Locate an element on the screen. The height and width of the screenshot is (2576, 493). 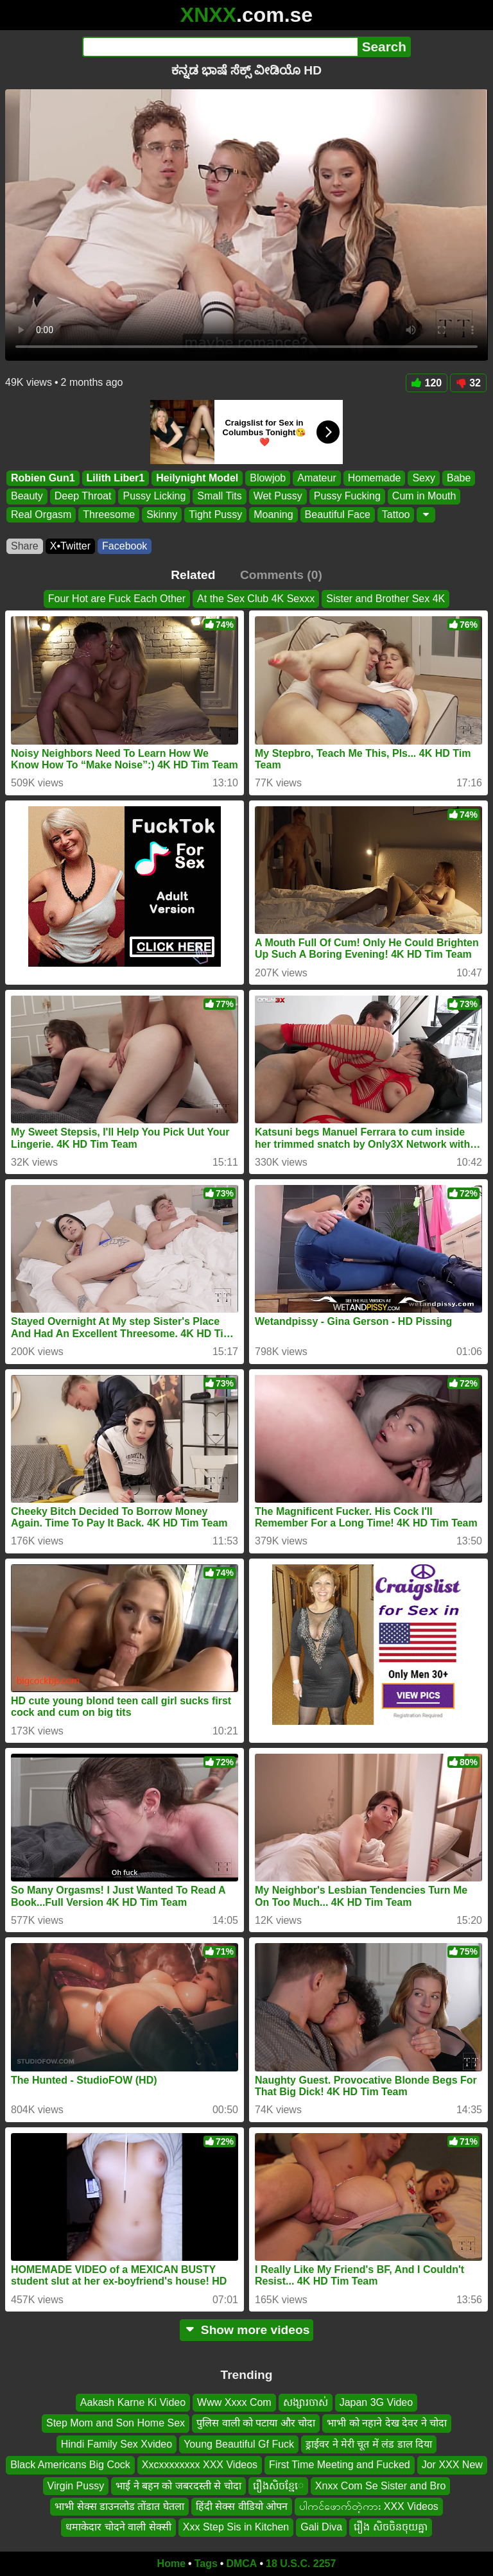
ပါကင်ဖောက်တဲ့ကား XXX Videos is located at coordinates (368, 2506).